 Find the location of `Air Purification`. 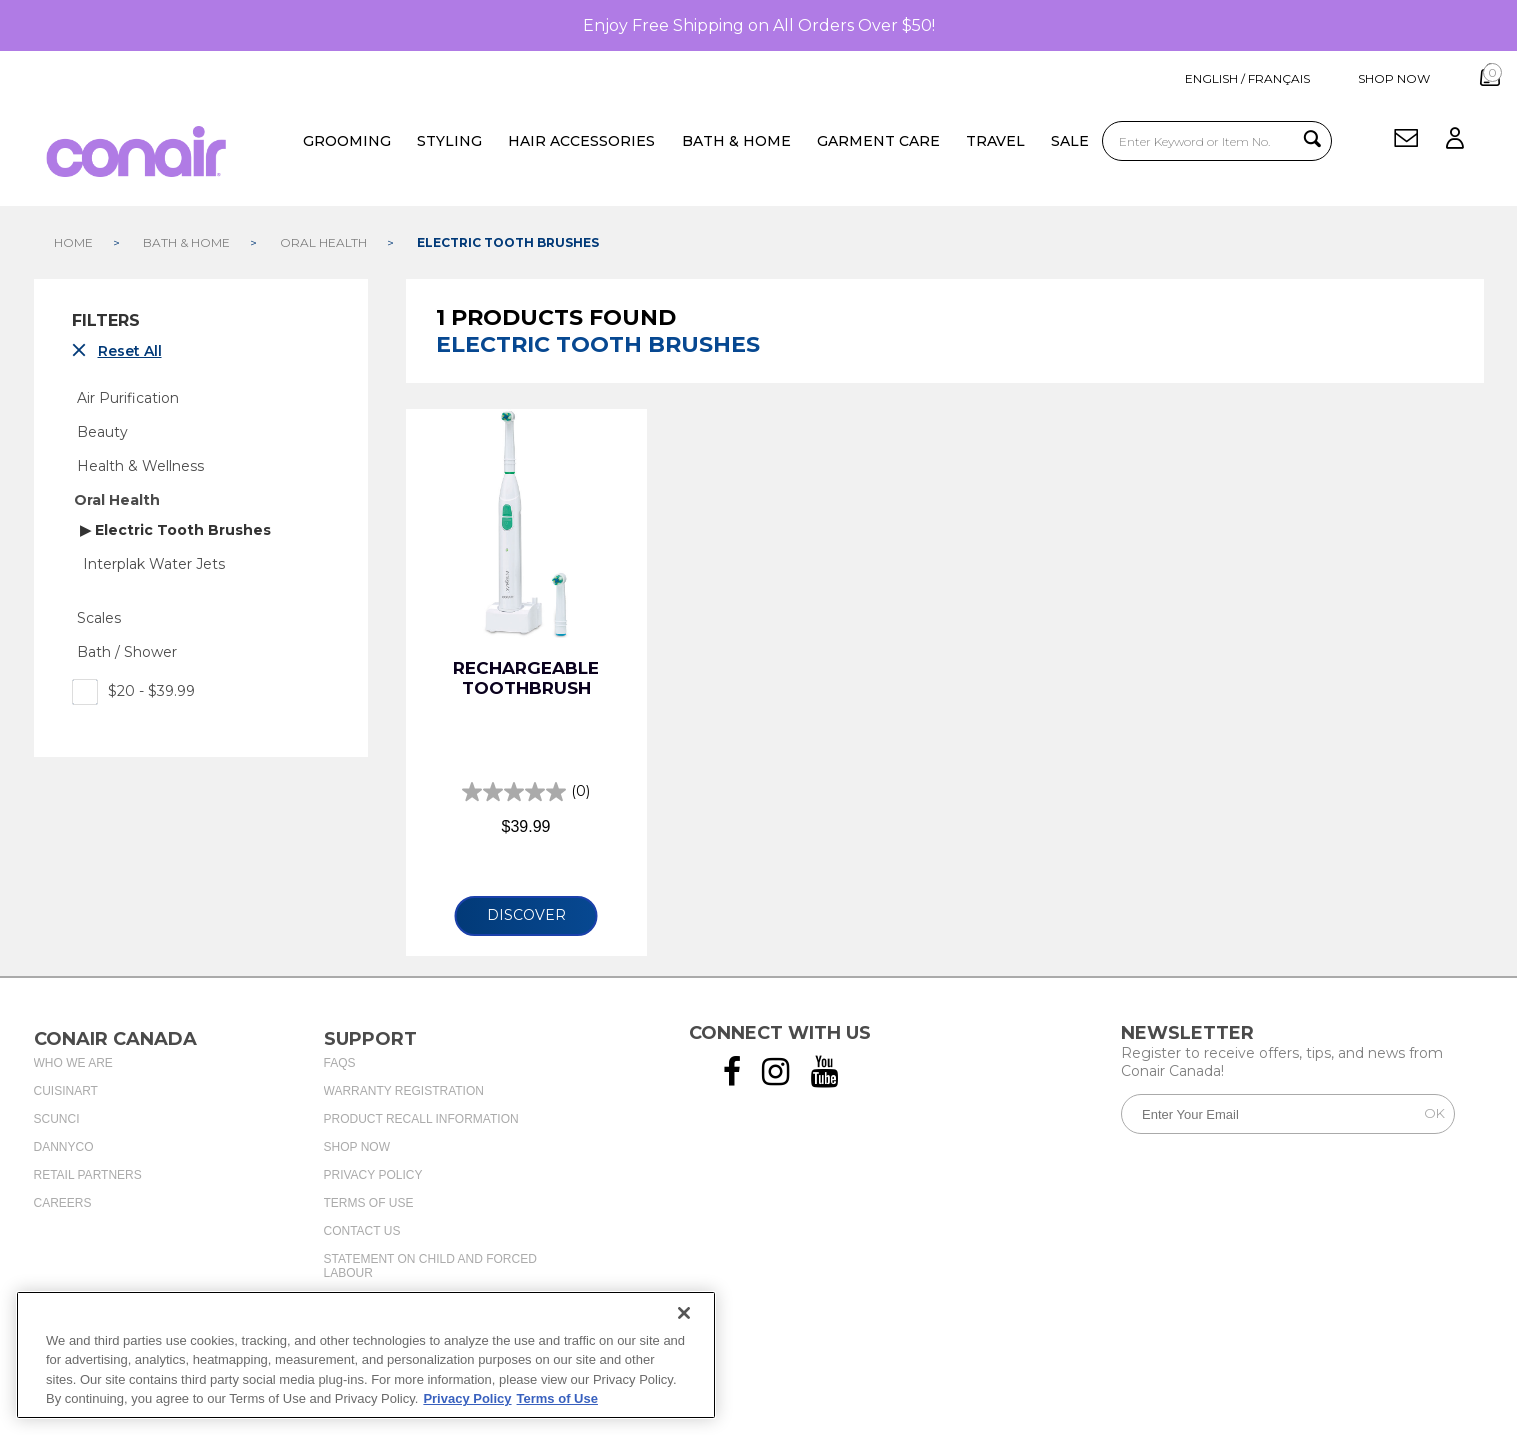

Air Purification is located at coordinates (128, 395).